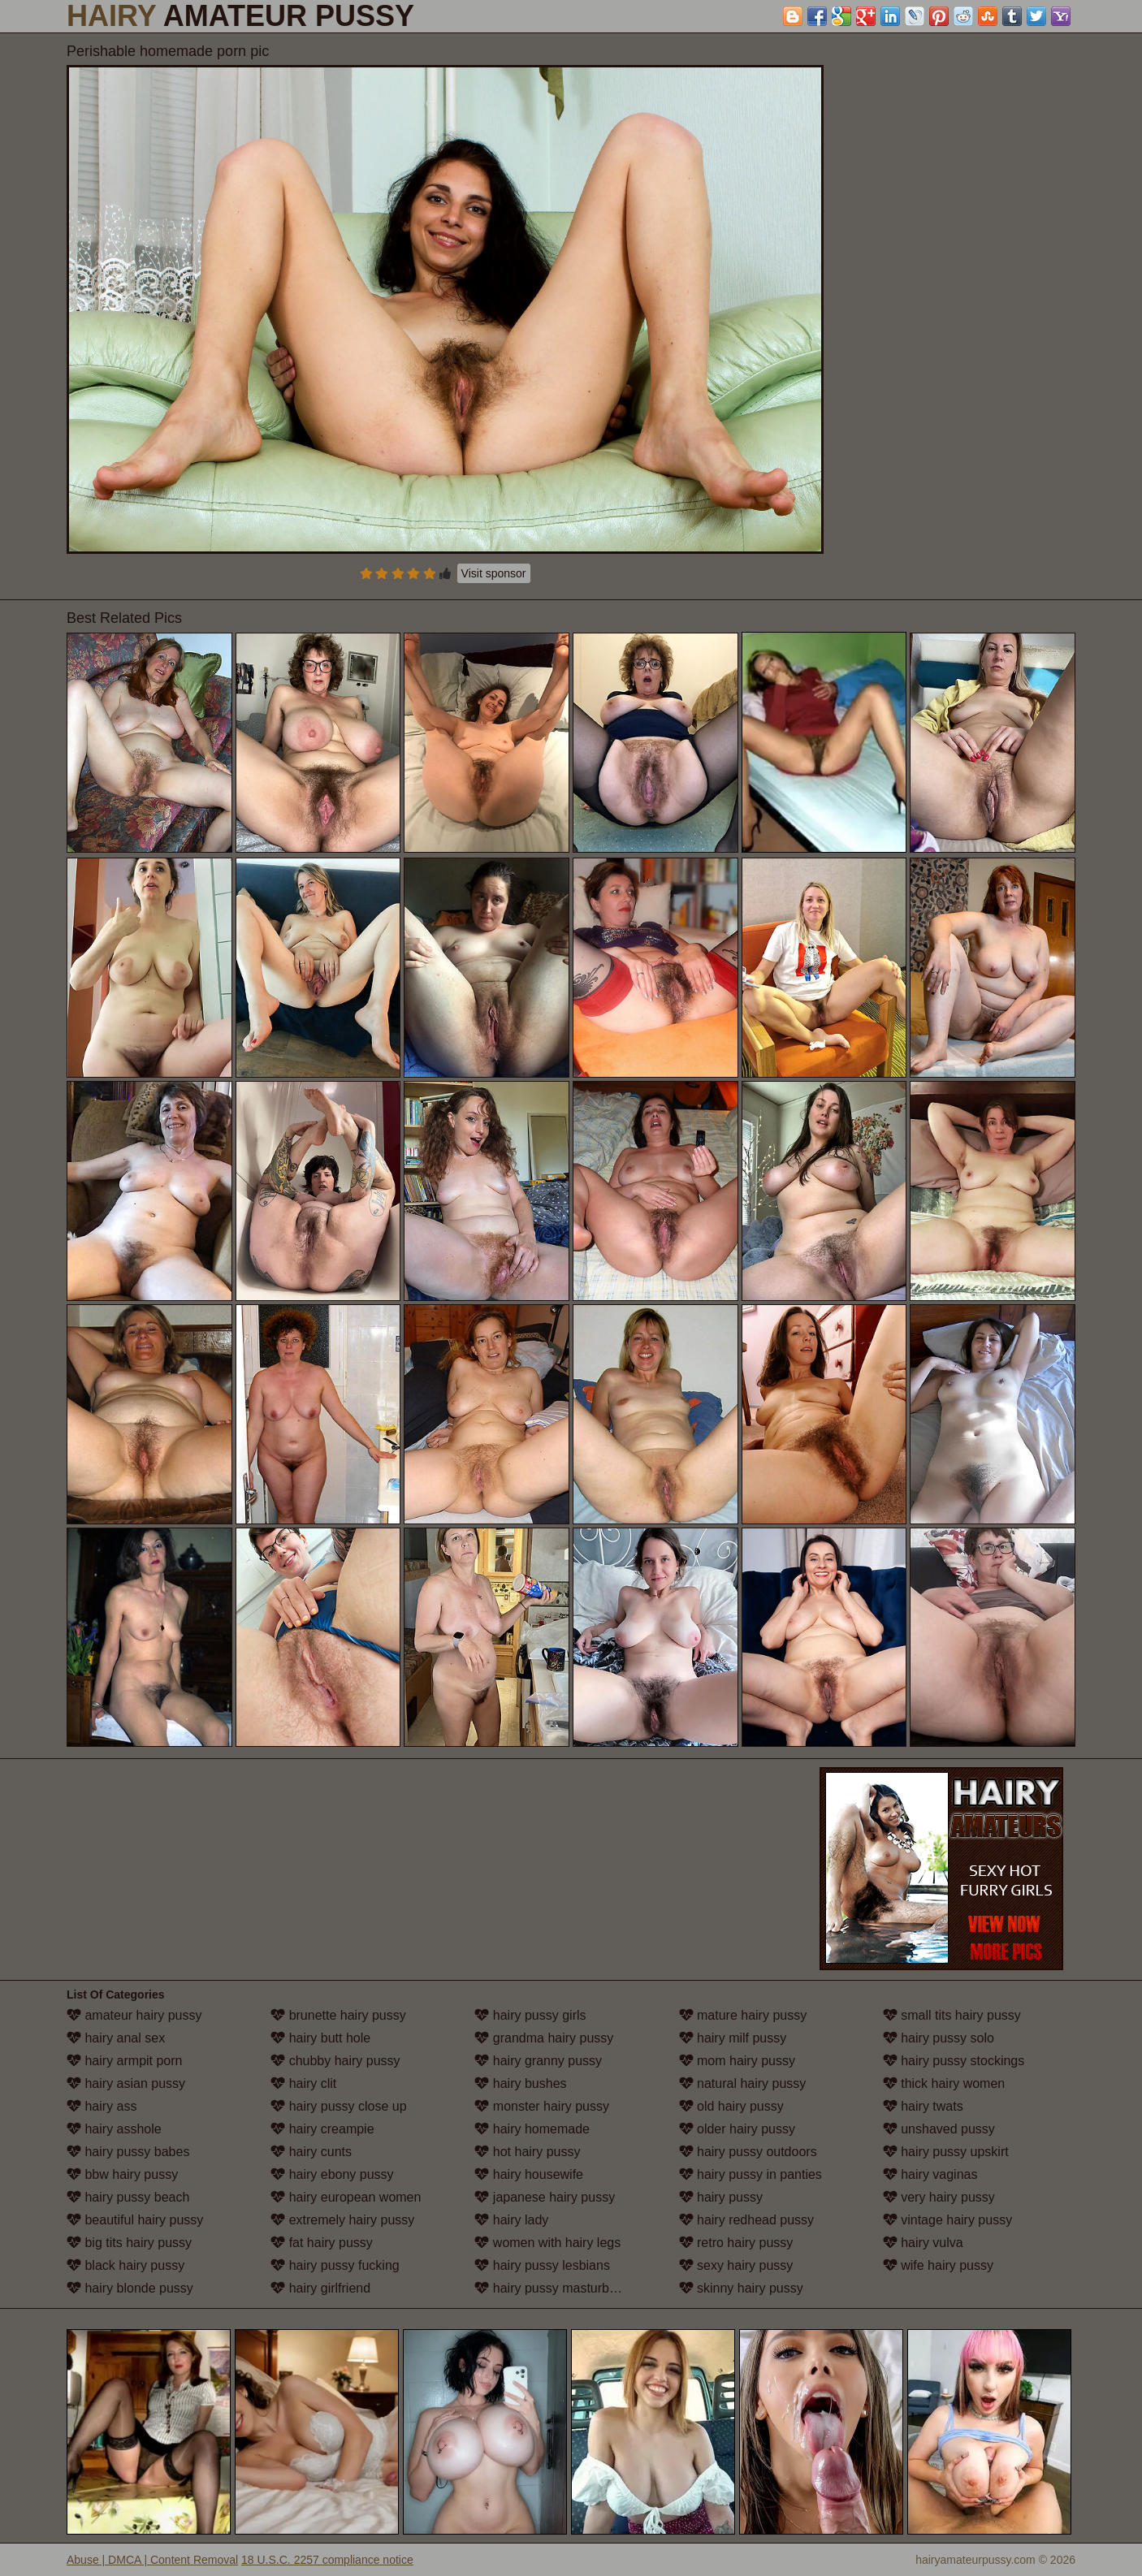  What do you see at coordinates (930, 2174) in the screenshot?
I see `hairy vaginas` at bounding box center [930, 2174].